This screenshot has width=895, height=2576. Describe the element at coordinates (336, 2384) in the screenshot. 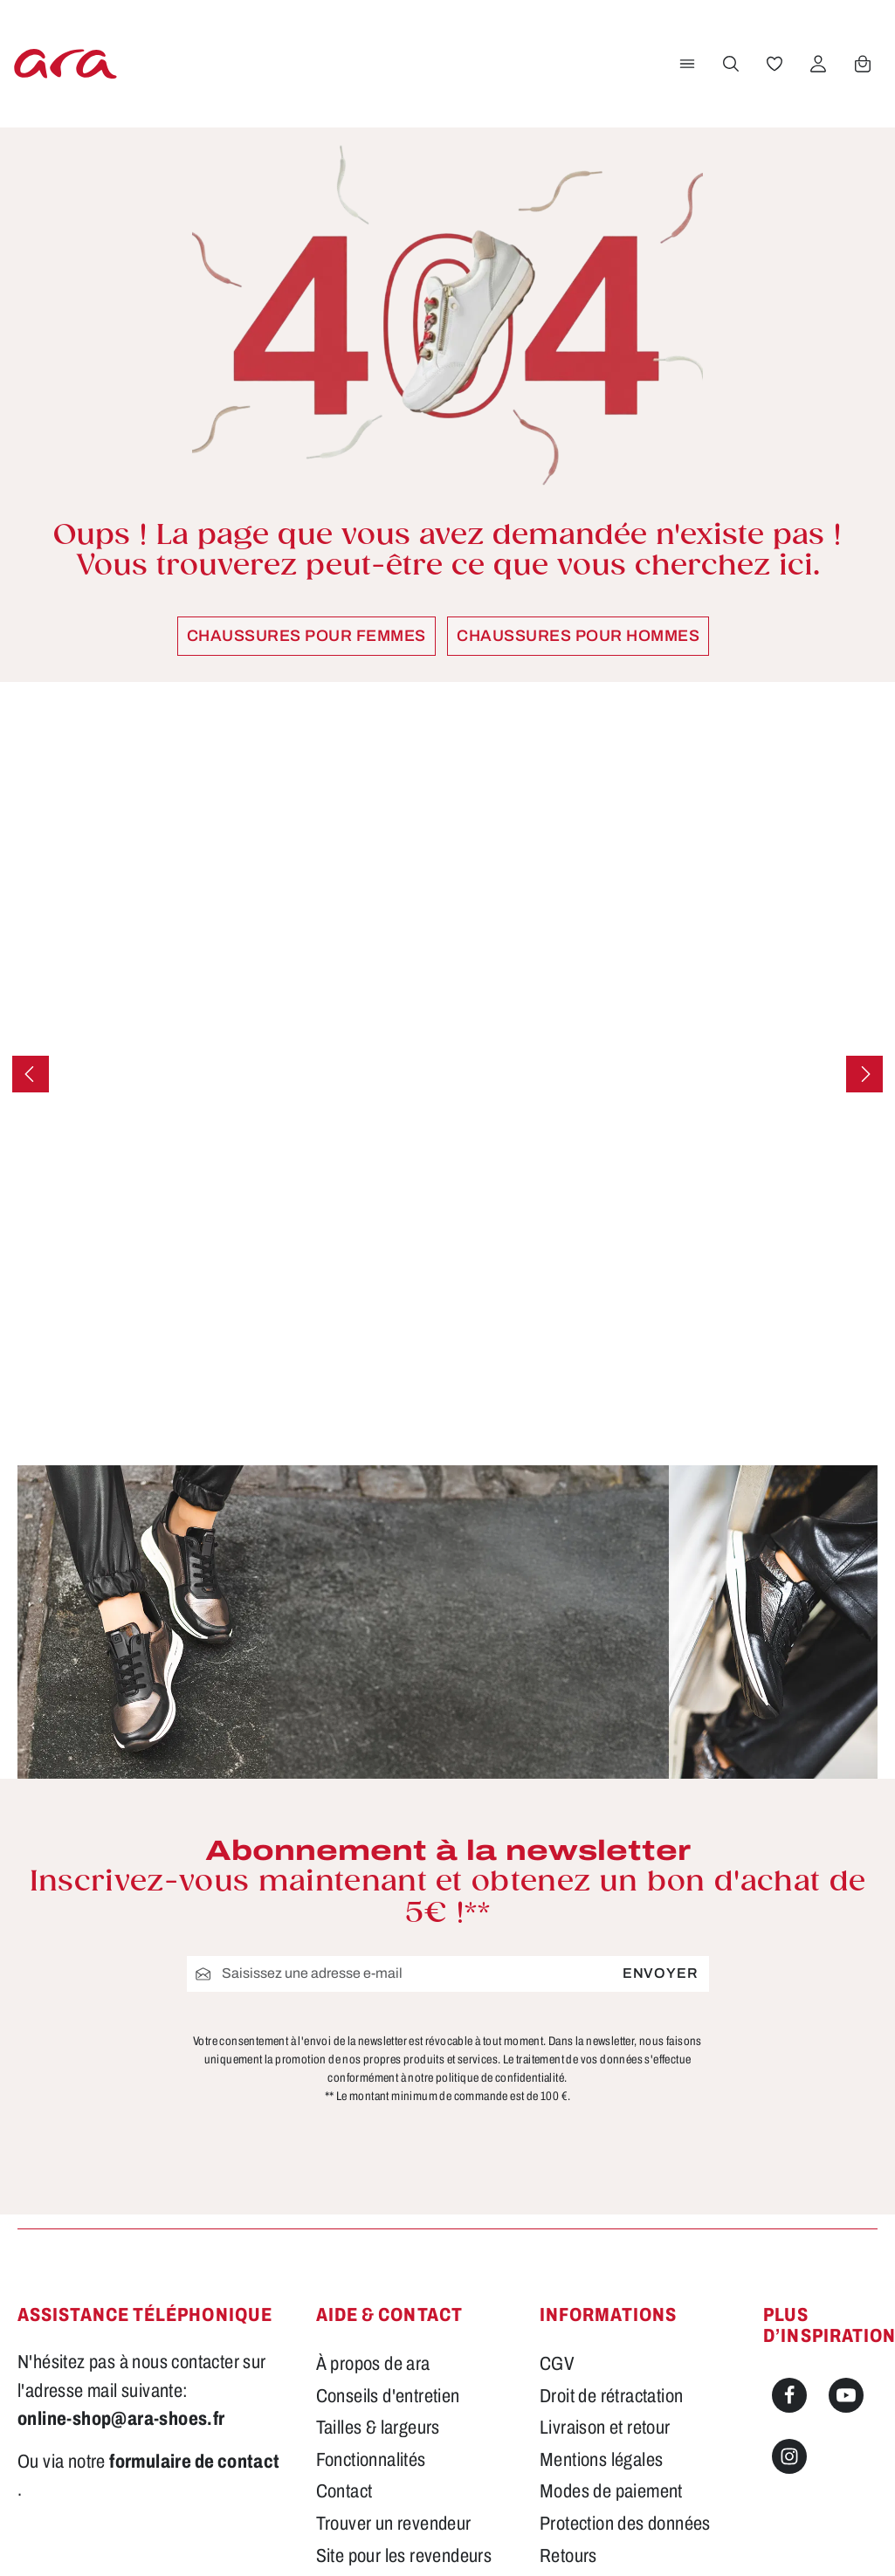

I see `FAQs` at that location.